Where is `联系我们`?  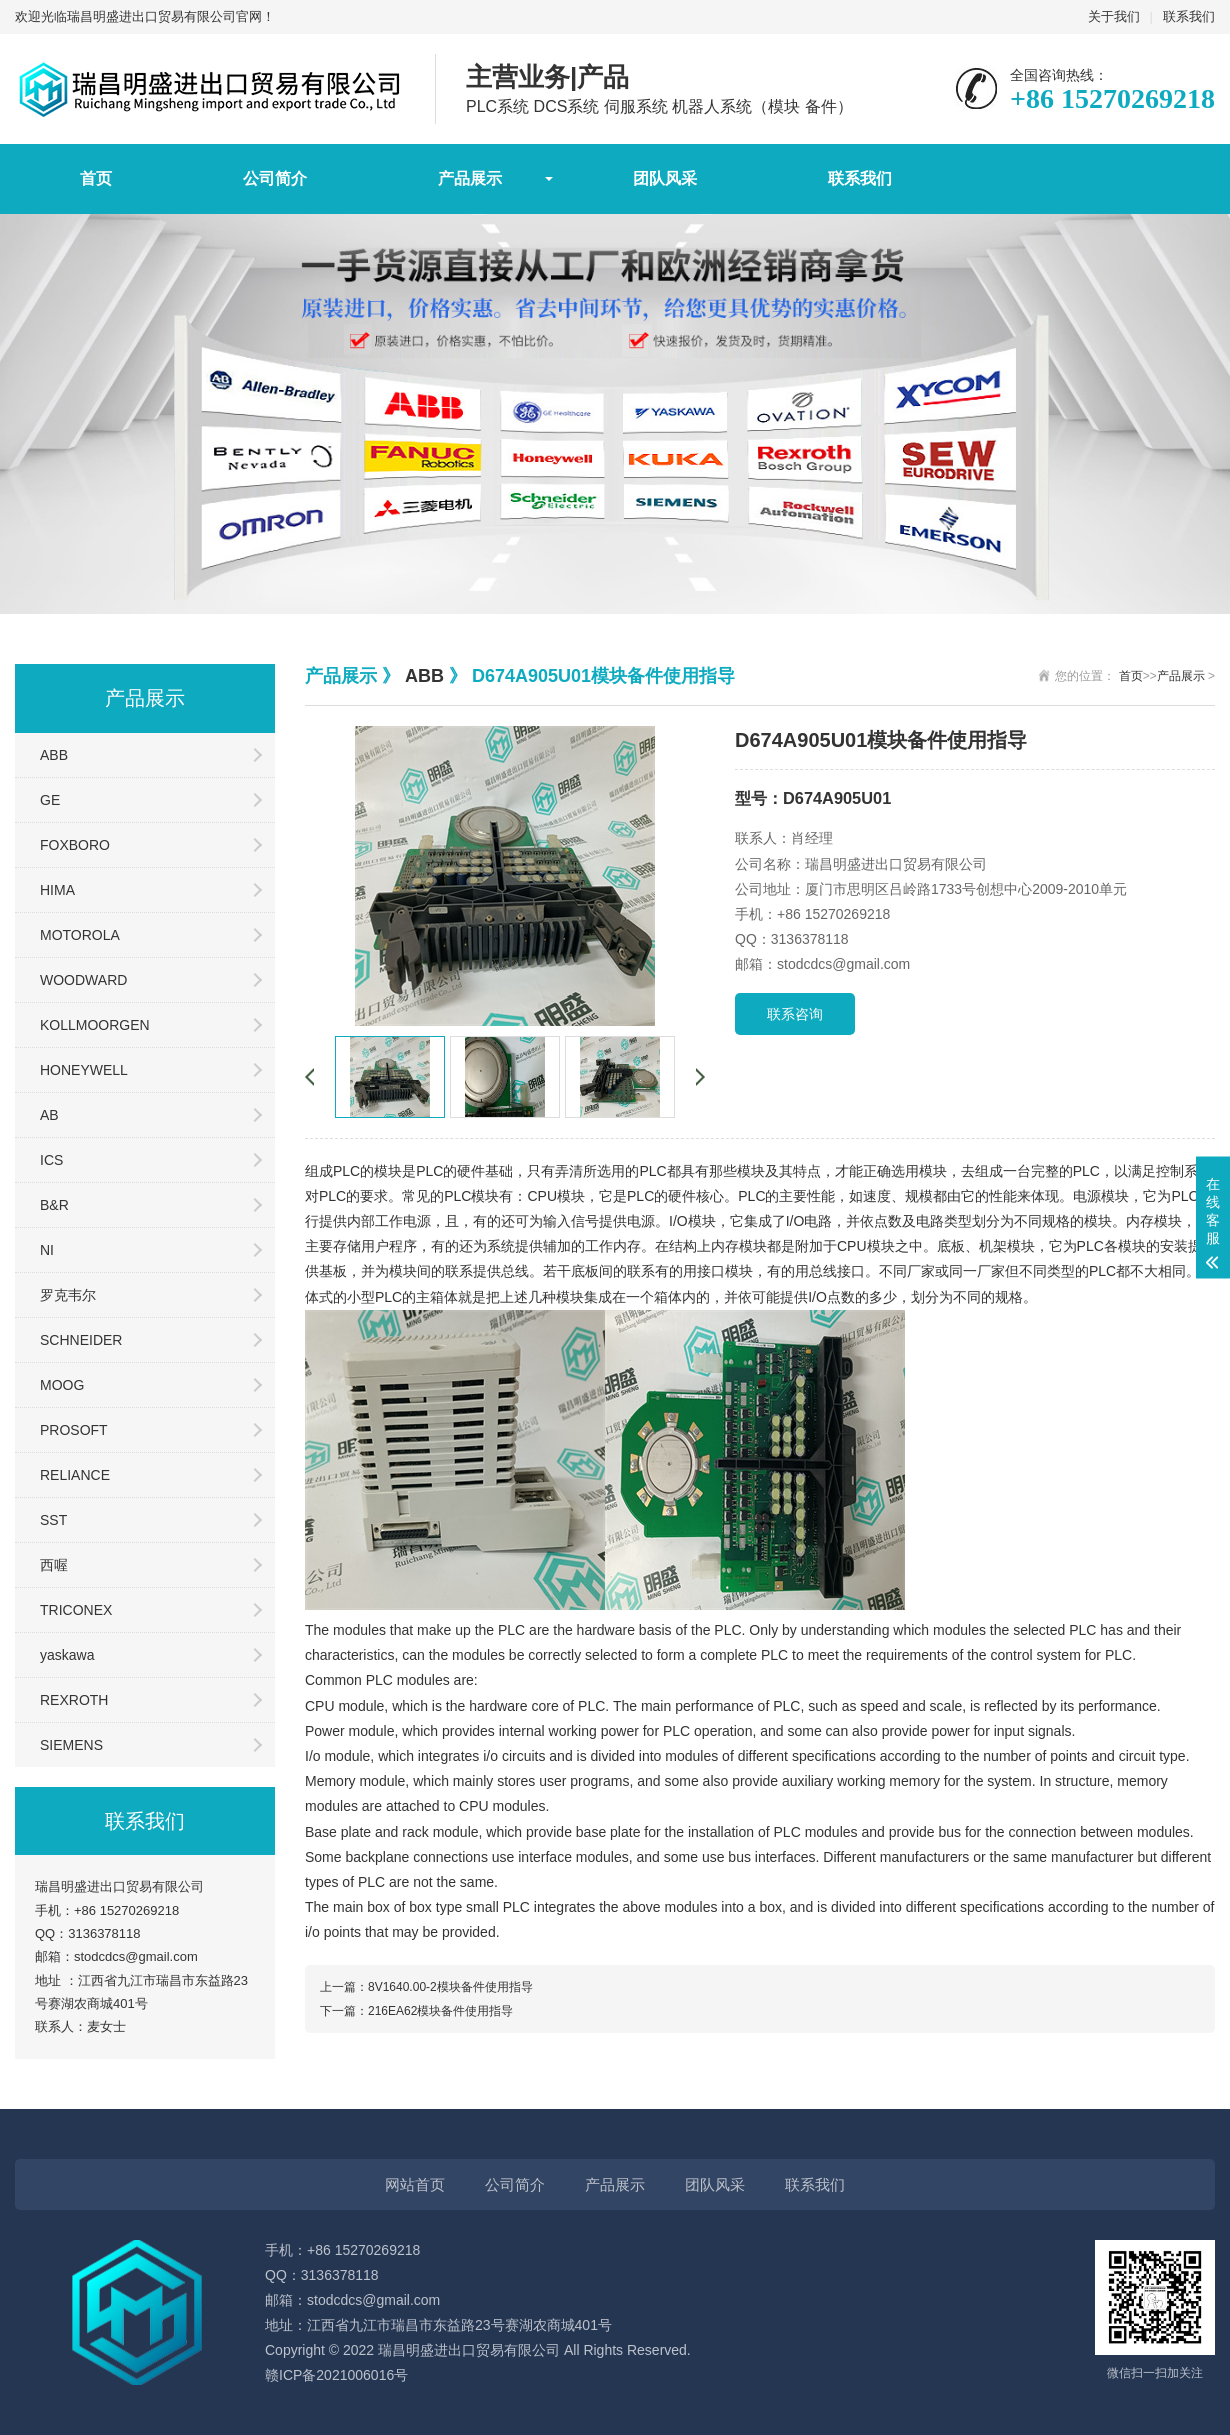
联系我们 is located at coordinates (1189, 16).